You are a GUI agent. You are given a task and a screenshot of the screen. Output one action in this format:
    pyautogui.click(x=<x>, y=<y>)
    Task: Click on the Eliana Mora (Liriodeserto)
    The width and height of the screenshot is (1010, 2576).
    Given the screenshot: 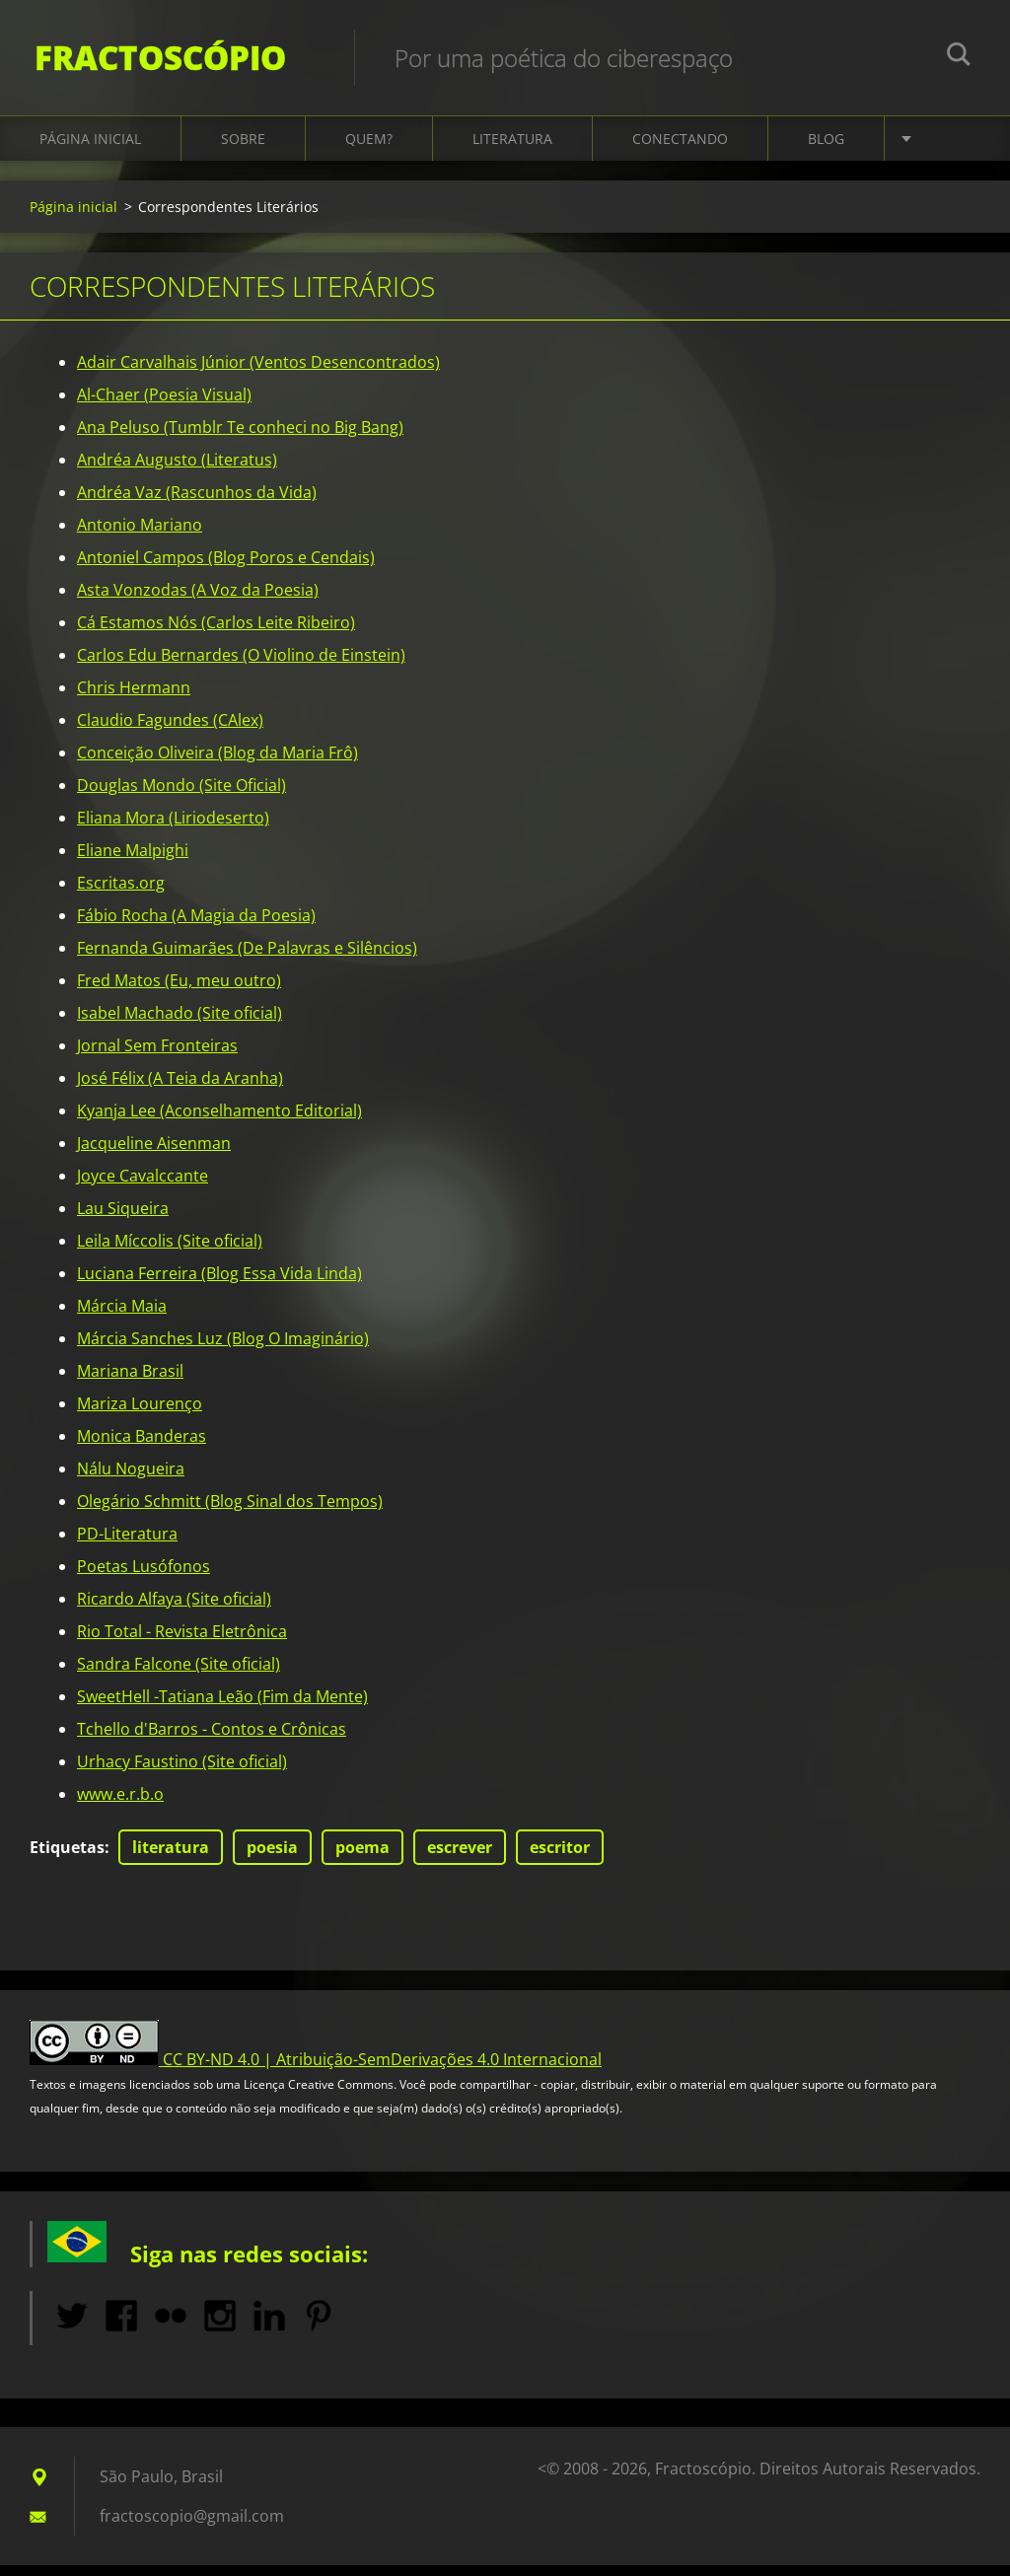 What is the action you would take?
    pyautogui.click(x=173, y=828)
    